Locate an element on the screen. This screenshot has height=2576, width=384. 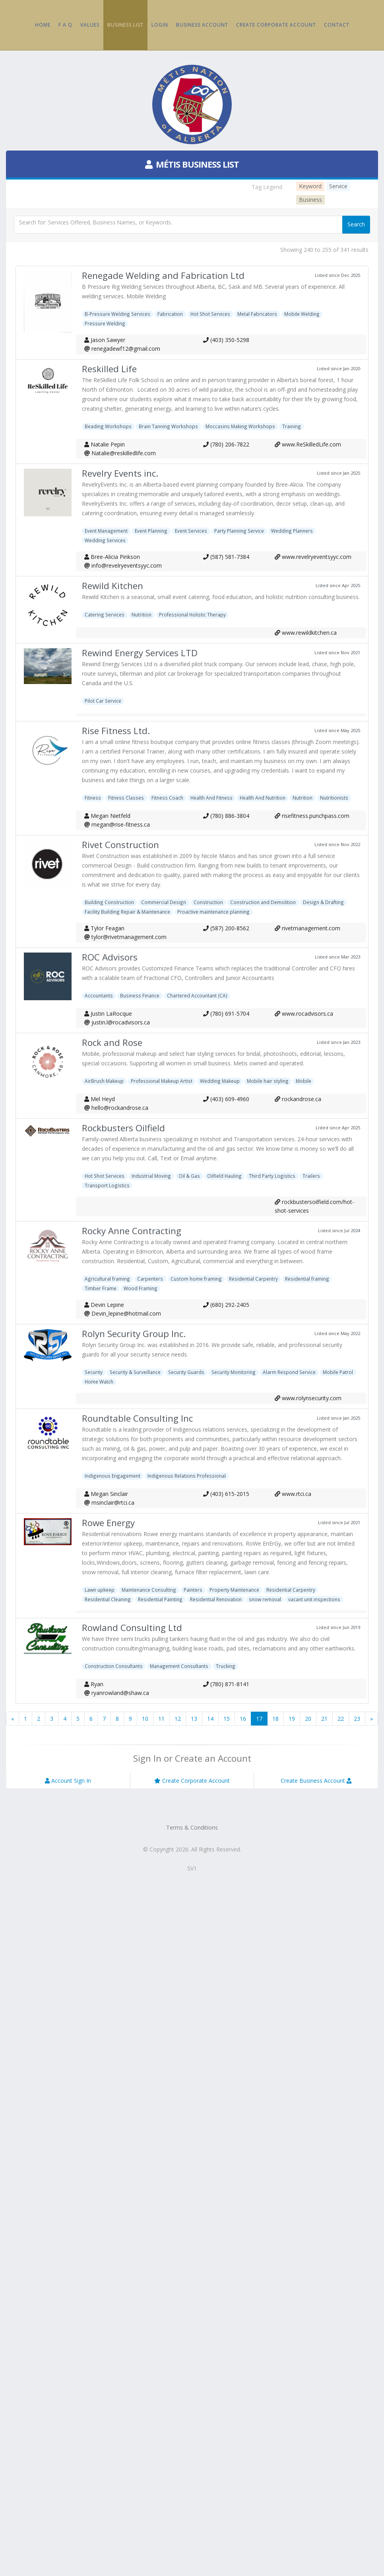
Business List is located at coordinates (125, 24).